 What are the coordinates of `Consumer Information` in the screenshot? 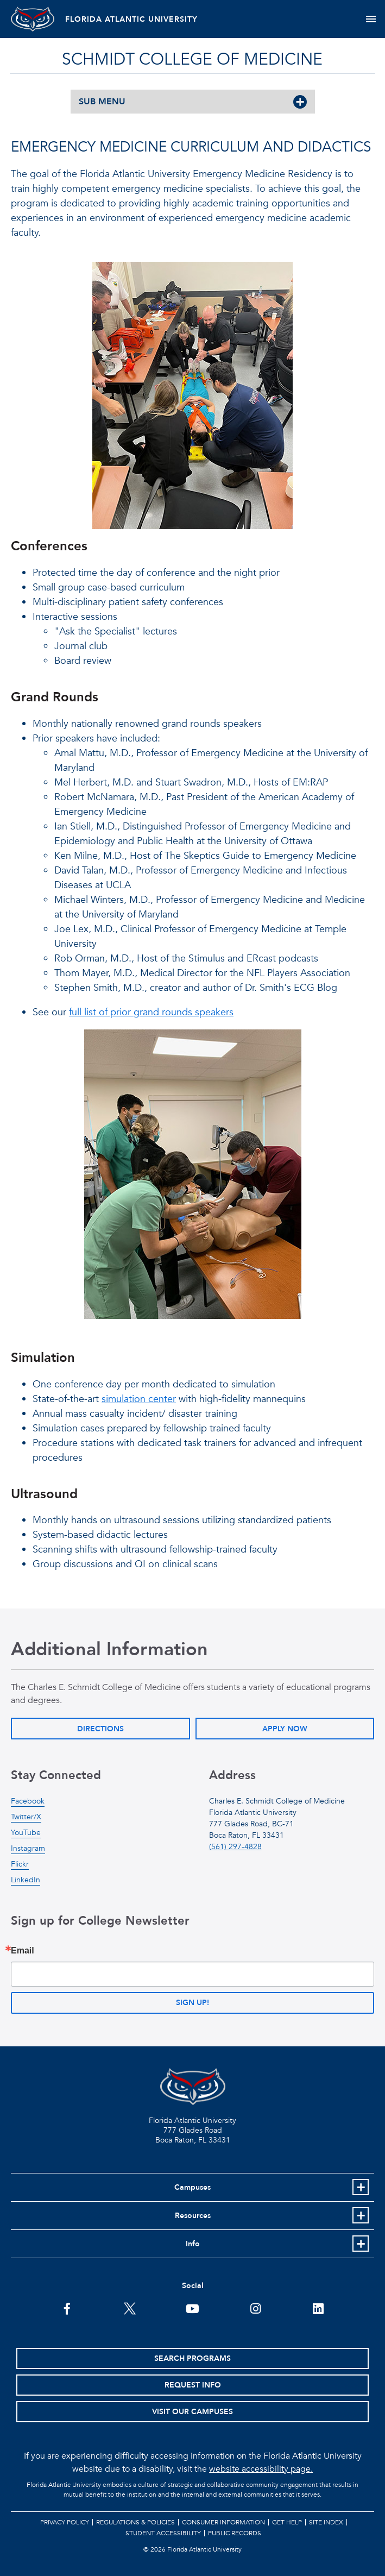 It's located at (223, 2522).